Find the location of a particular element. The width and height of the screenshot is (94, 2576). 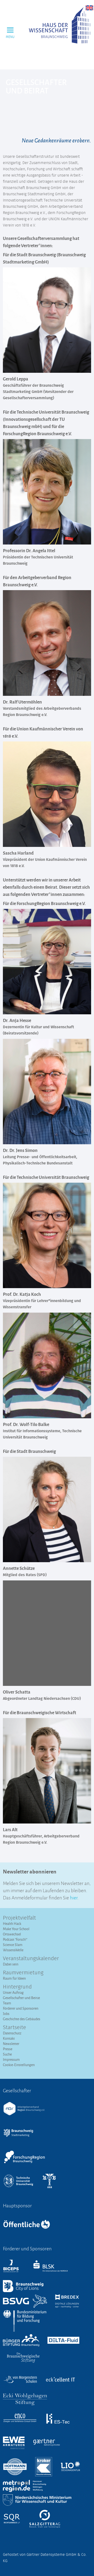

Presse is located at coordinates (7, 2048).